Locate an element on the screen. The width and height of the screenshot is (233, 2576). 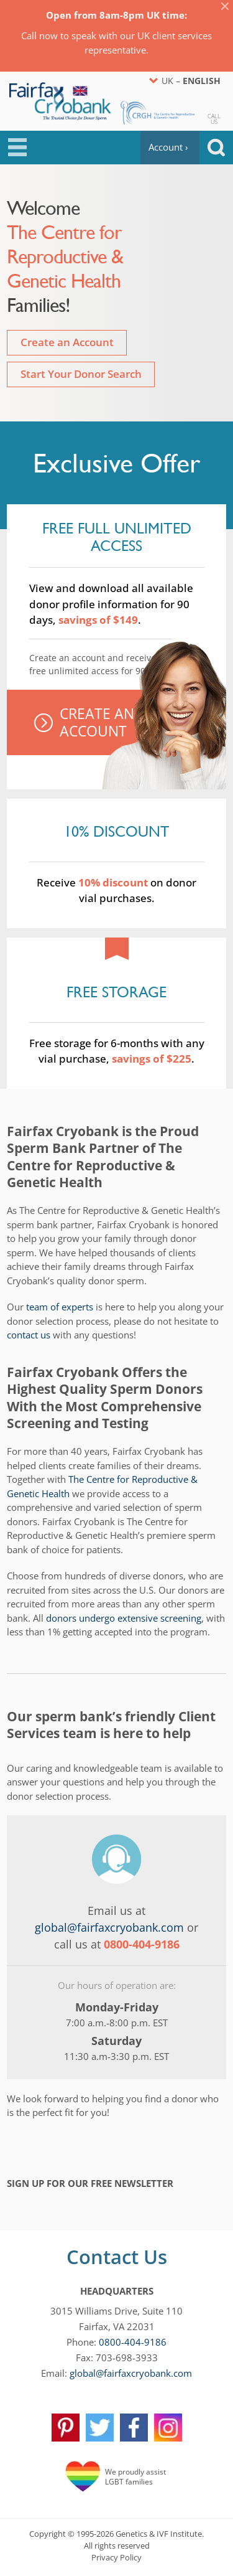
Contact Us is located at coordinates (116, 2257).